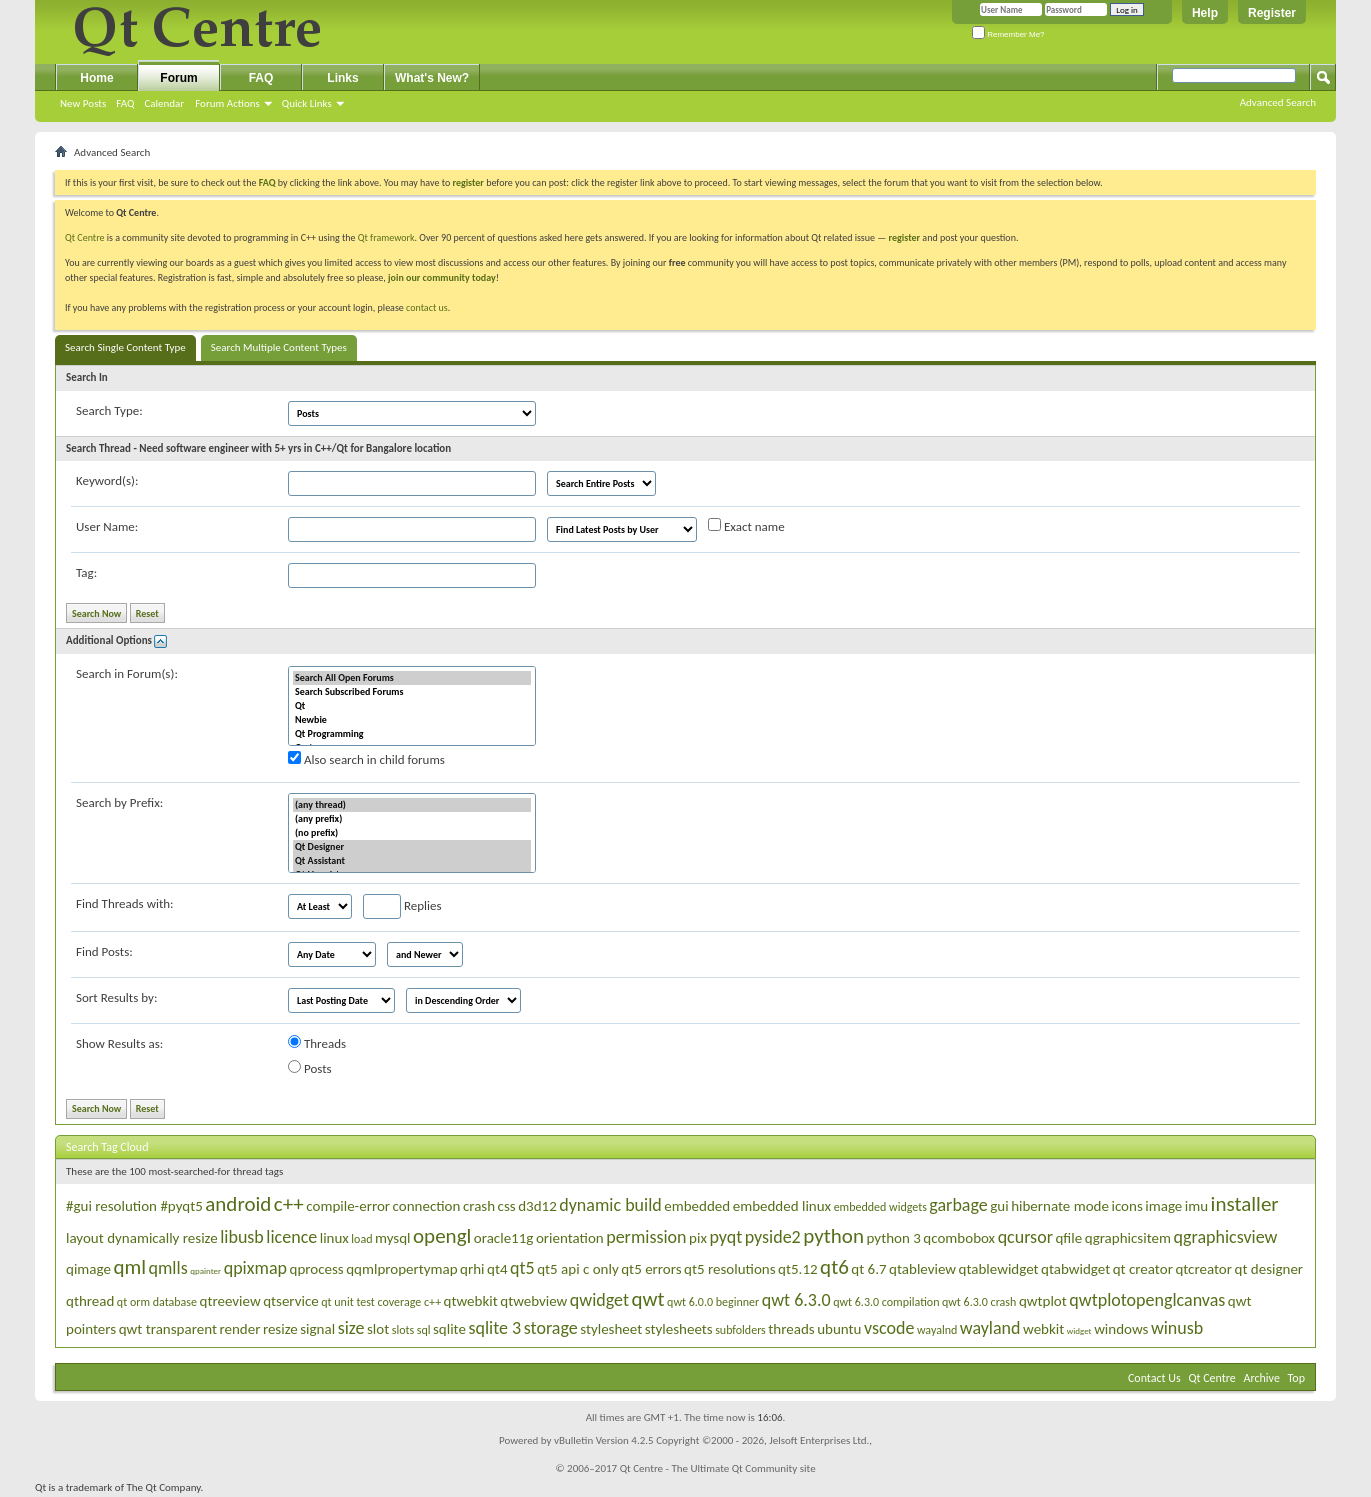  I want to click on Find Posts:, so click(104, 951).